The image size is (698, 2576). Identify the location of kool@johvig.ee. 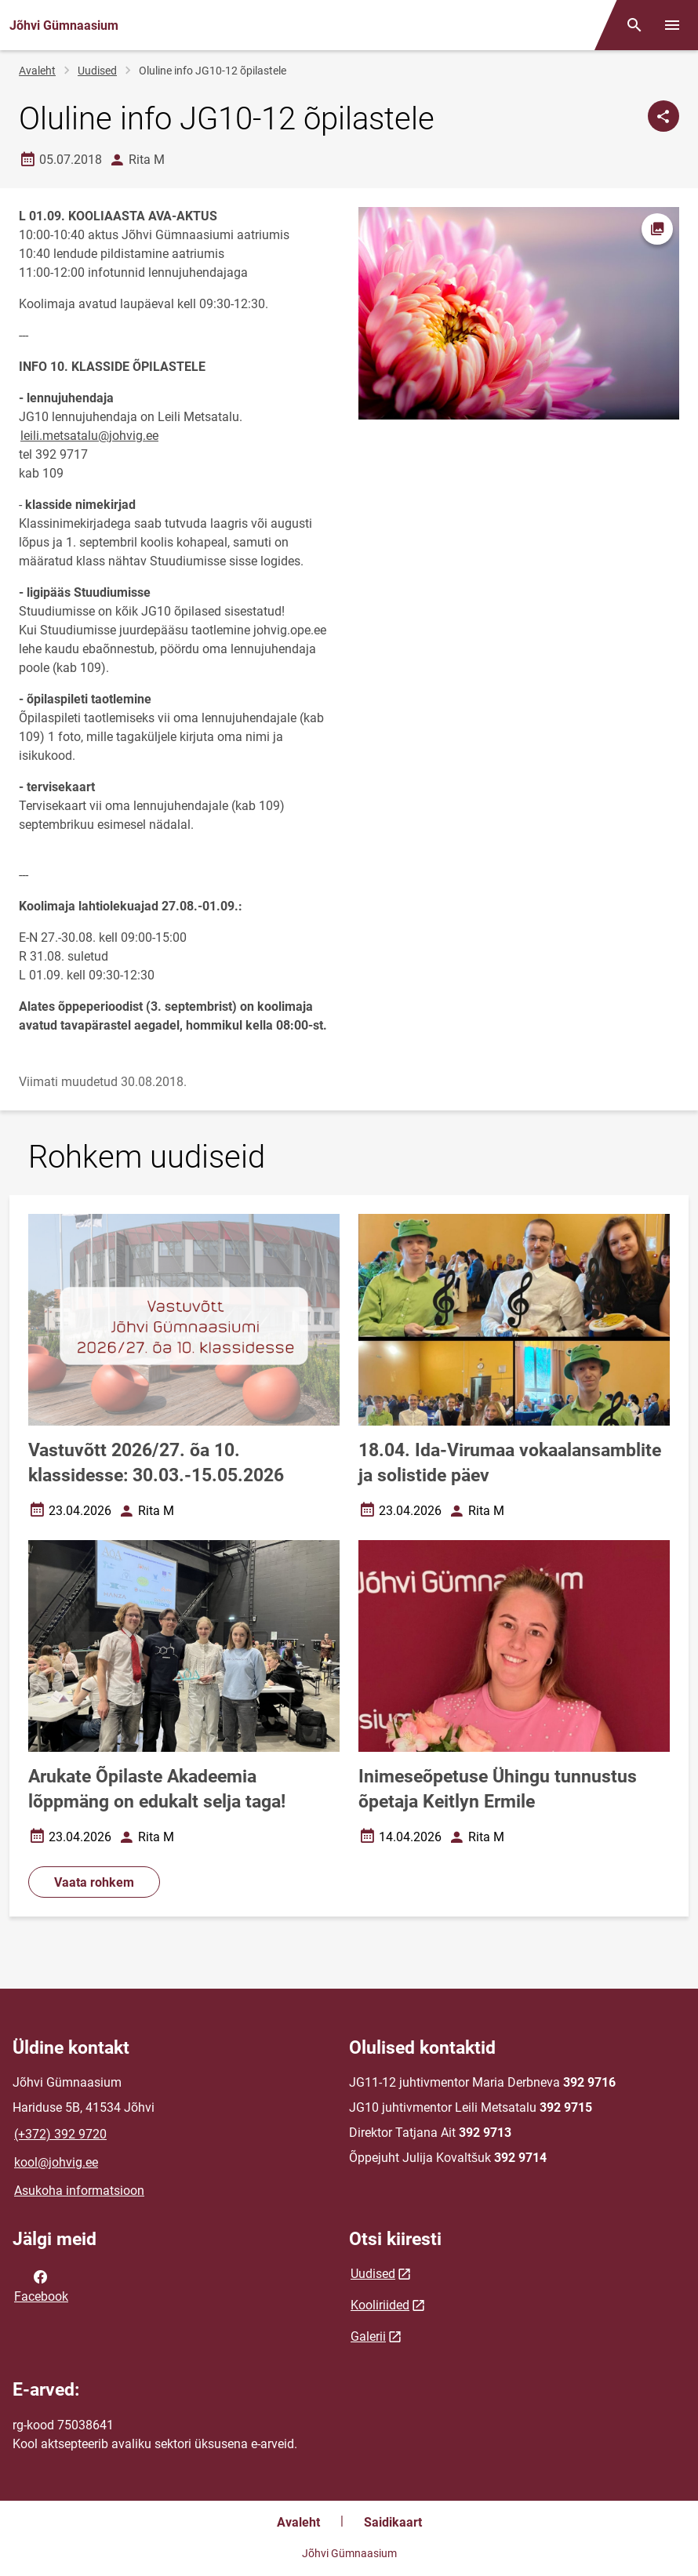
(56, 2162).